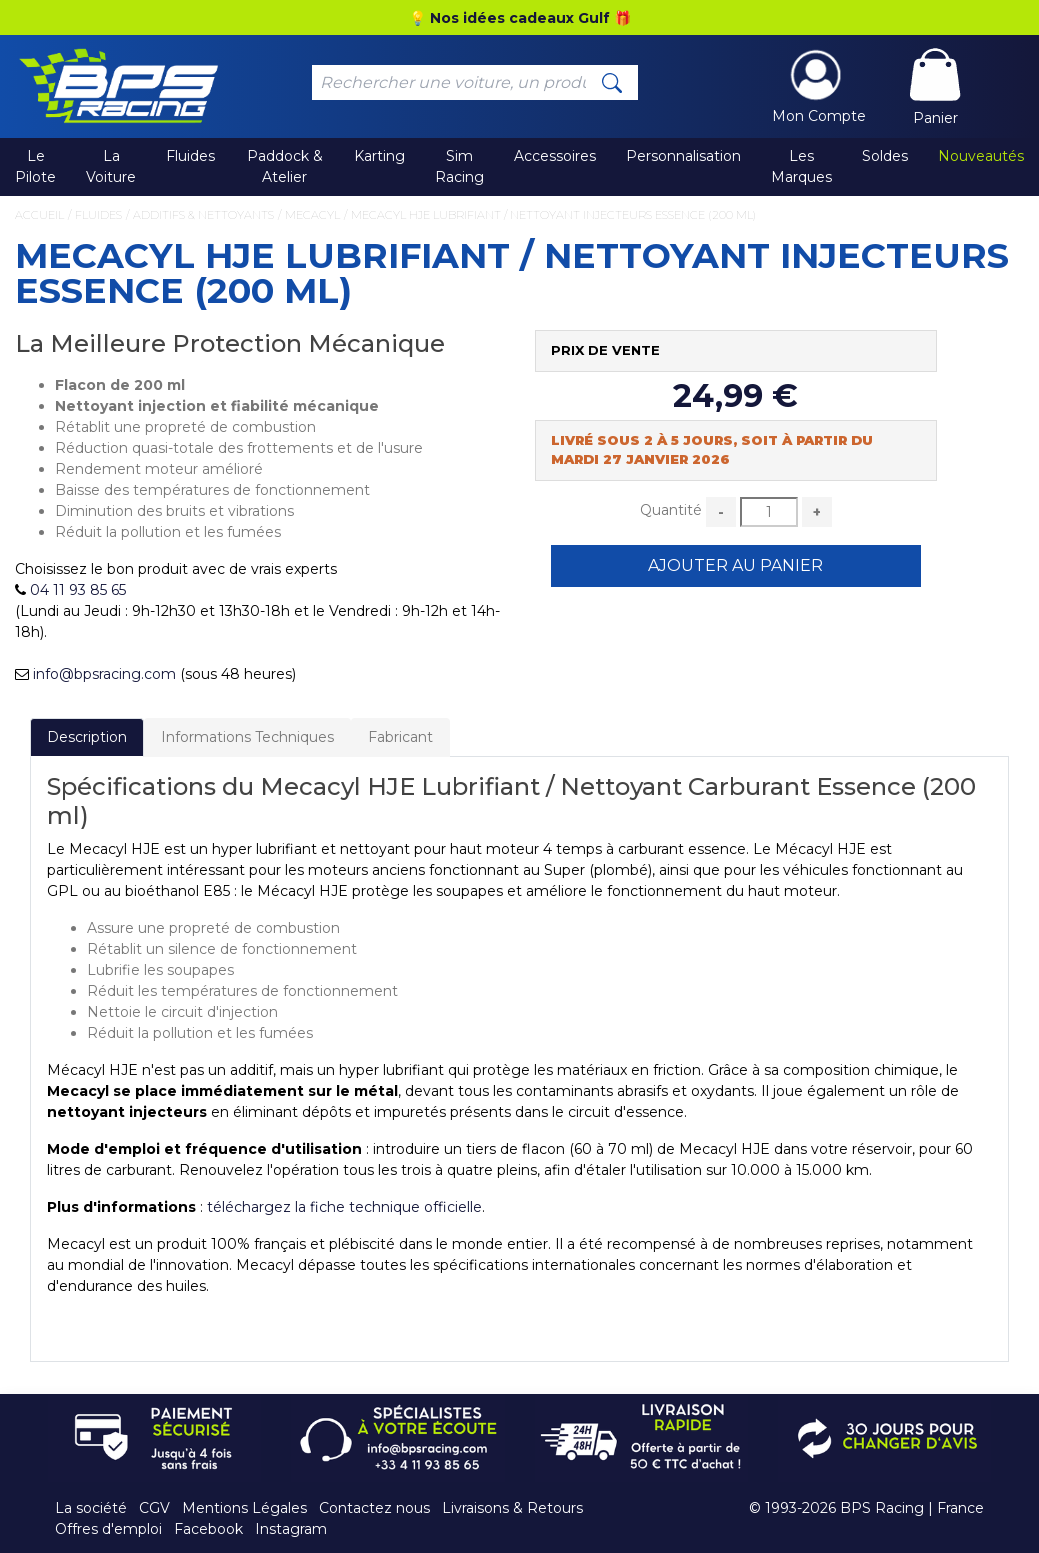 This screenshot has width=1039, height=1553. Describe the element at coordinates (291, 1529) in the screenshot. I see `Instagram` at that location.